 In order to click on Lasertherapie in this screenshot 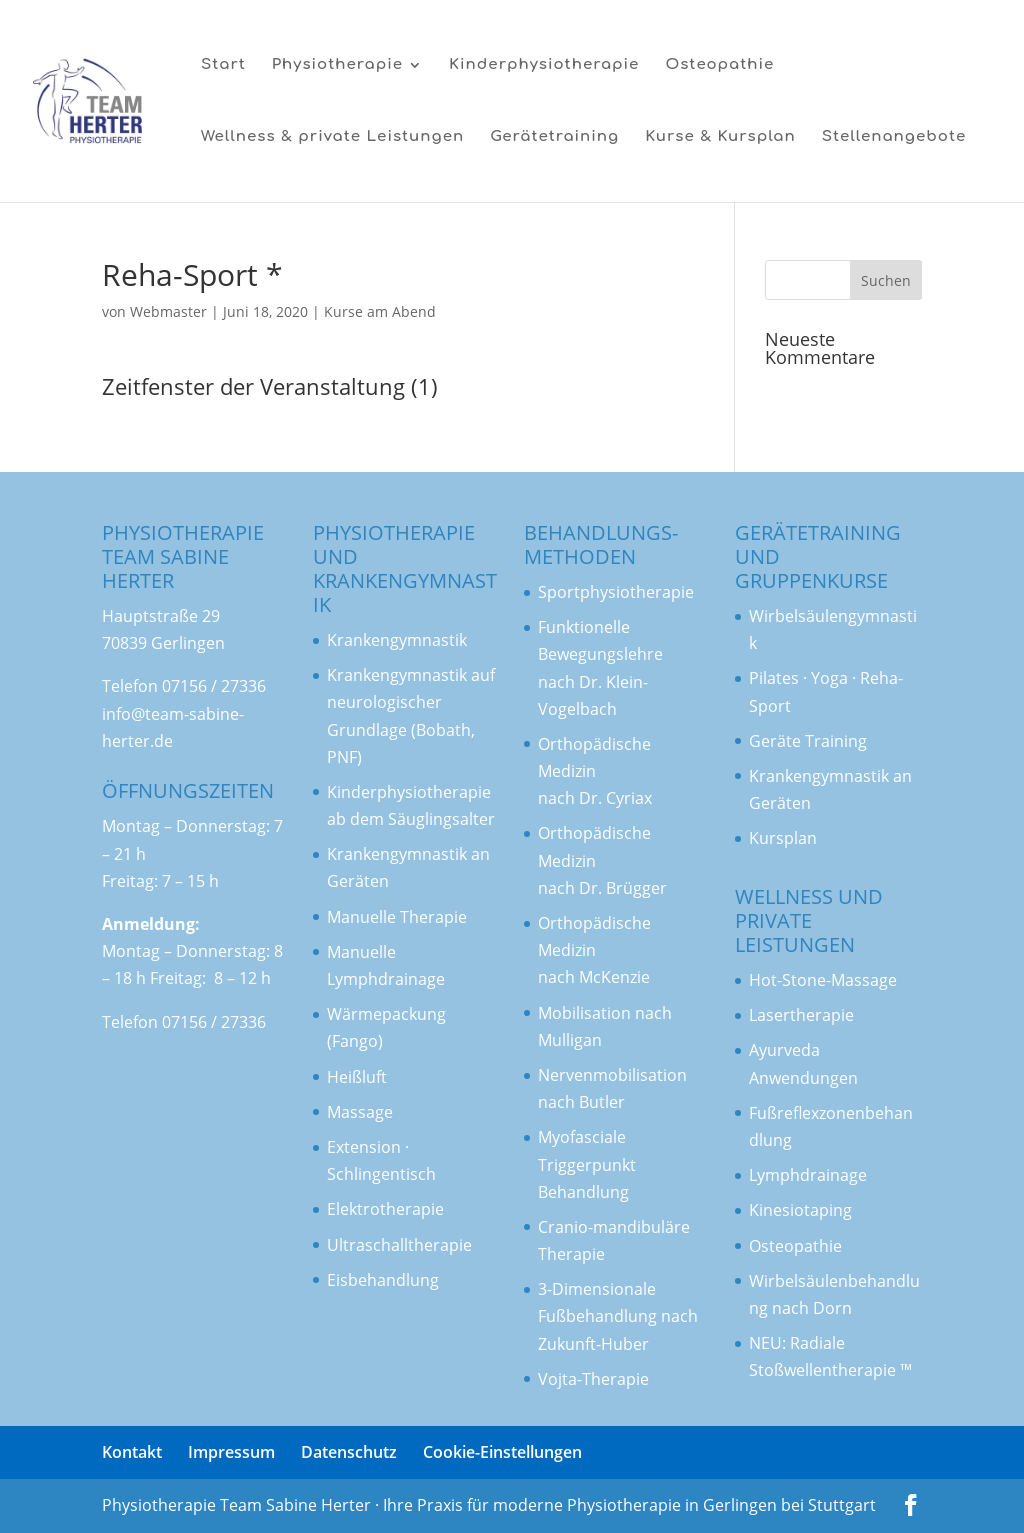, I will do `click(801, 1015)`.